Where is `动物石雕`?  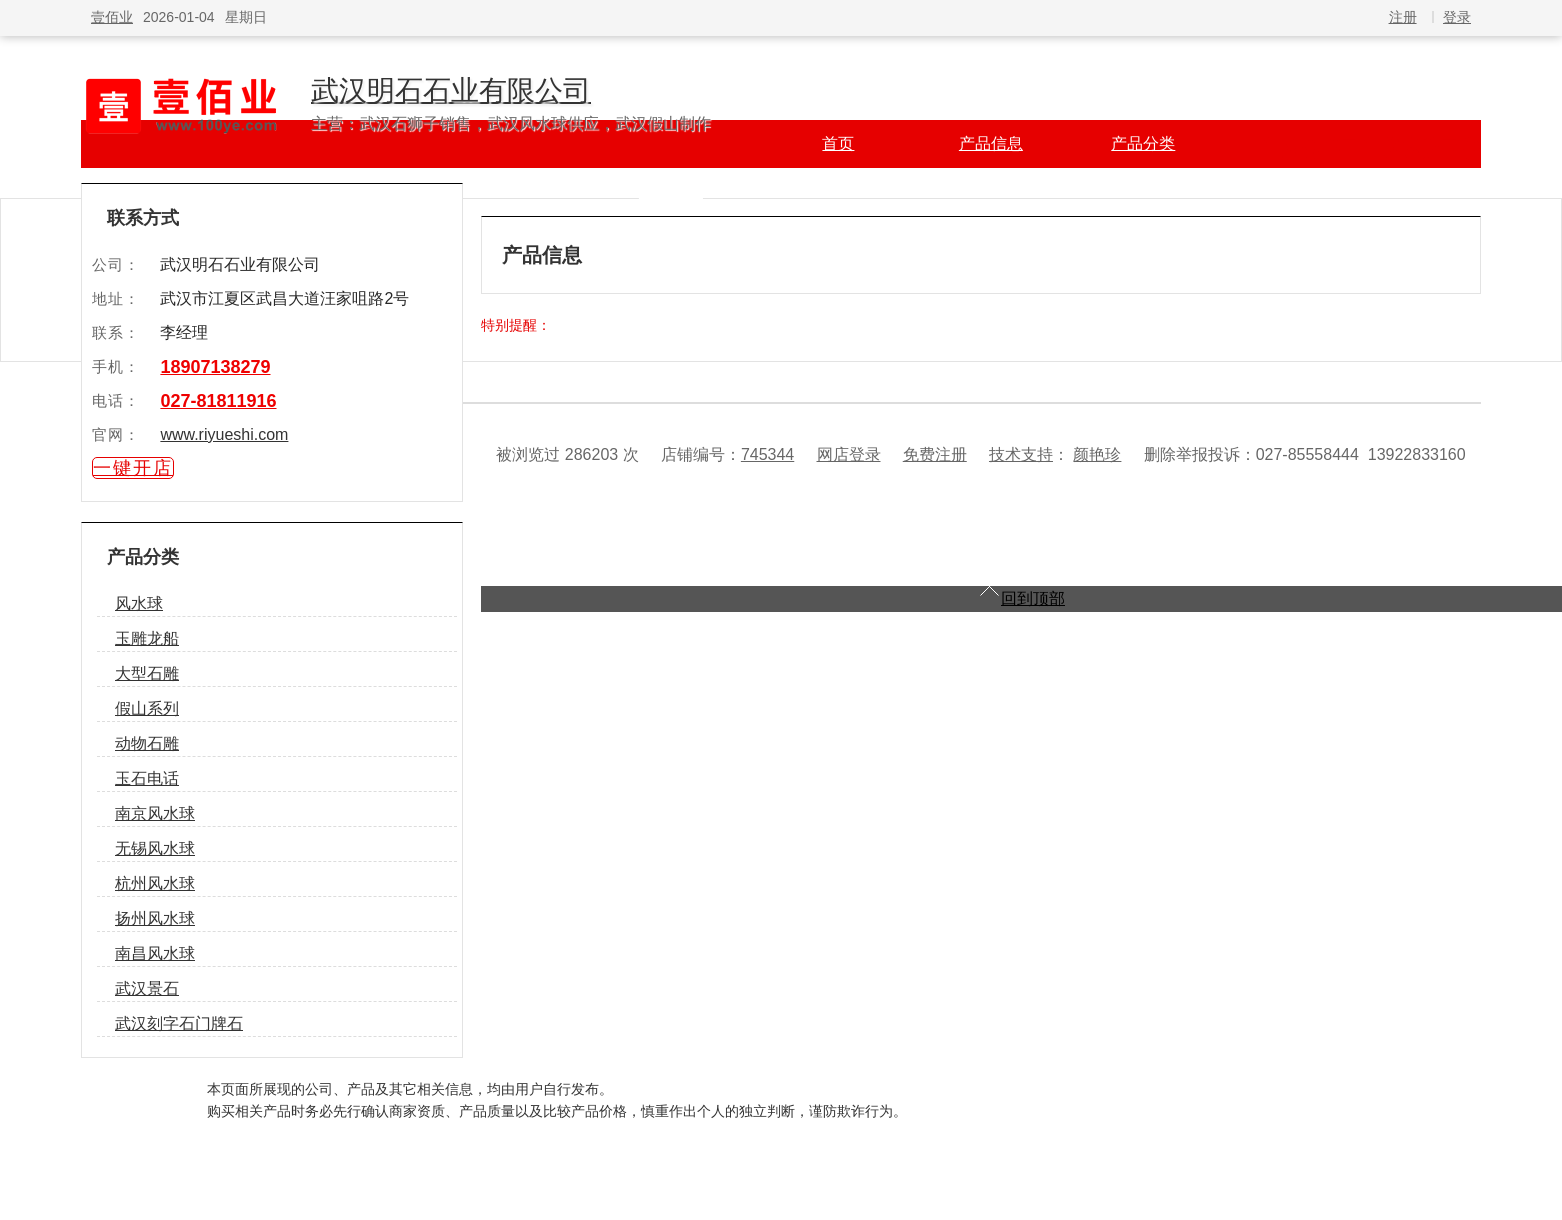
动物石雕 is located at coordinates (147, 743).